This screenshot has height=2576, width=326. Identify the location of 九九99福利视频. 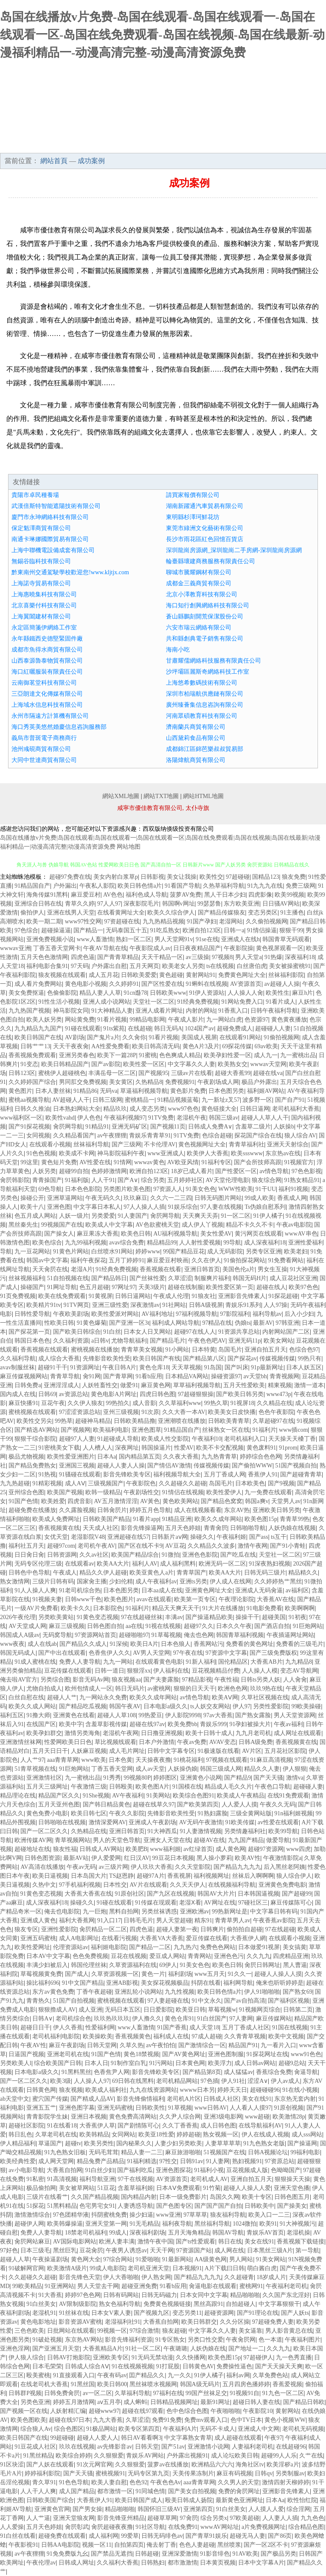
(86, 1242).